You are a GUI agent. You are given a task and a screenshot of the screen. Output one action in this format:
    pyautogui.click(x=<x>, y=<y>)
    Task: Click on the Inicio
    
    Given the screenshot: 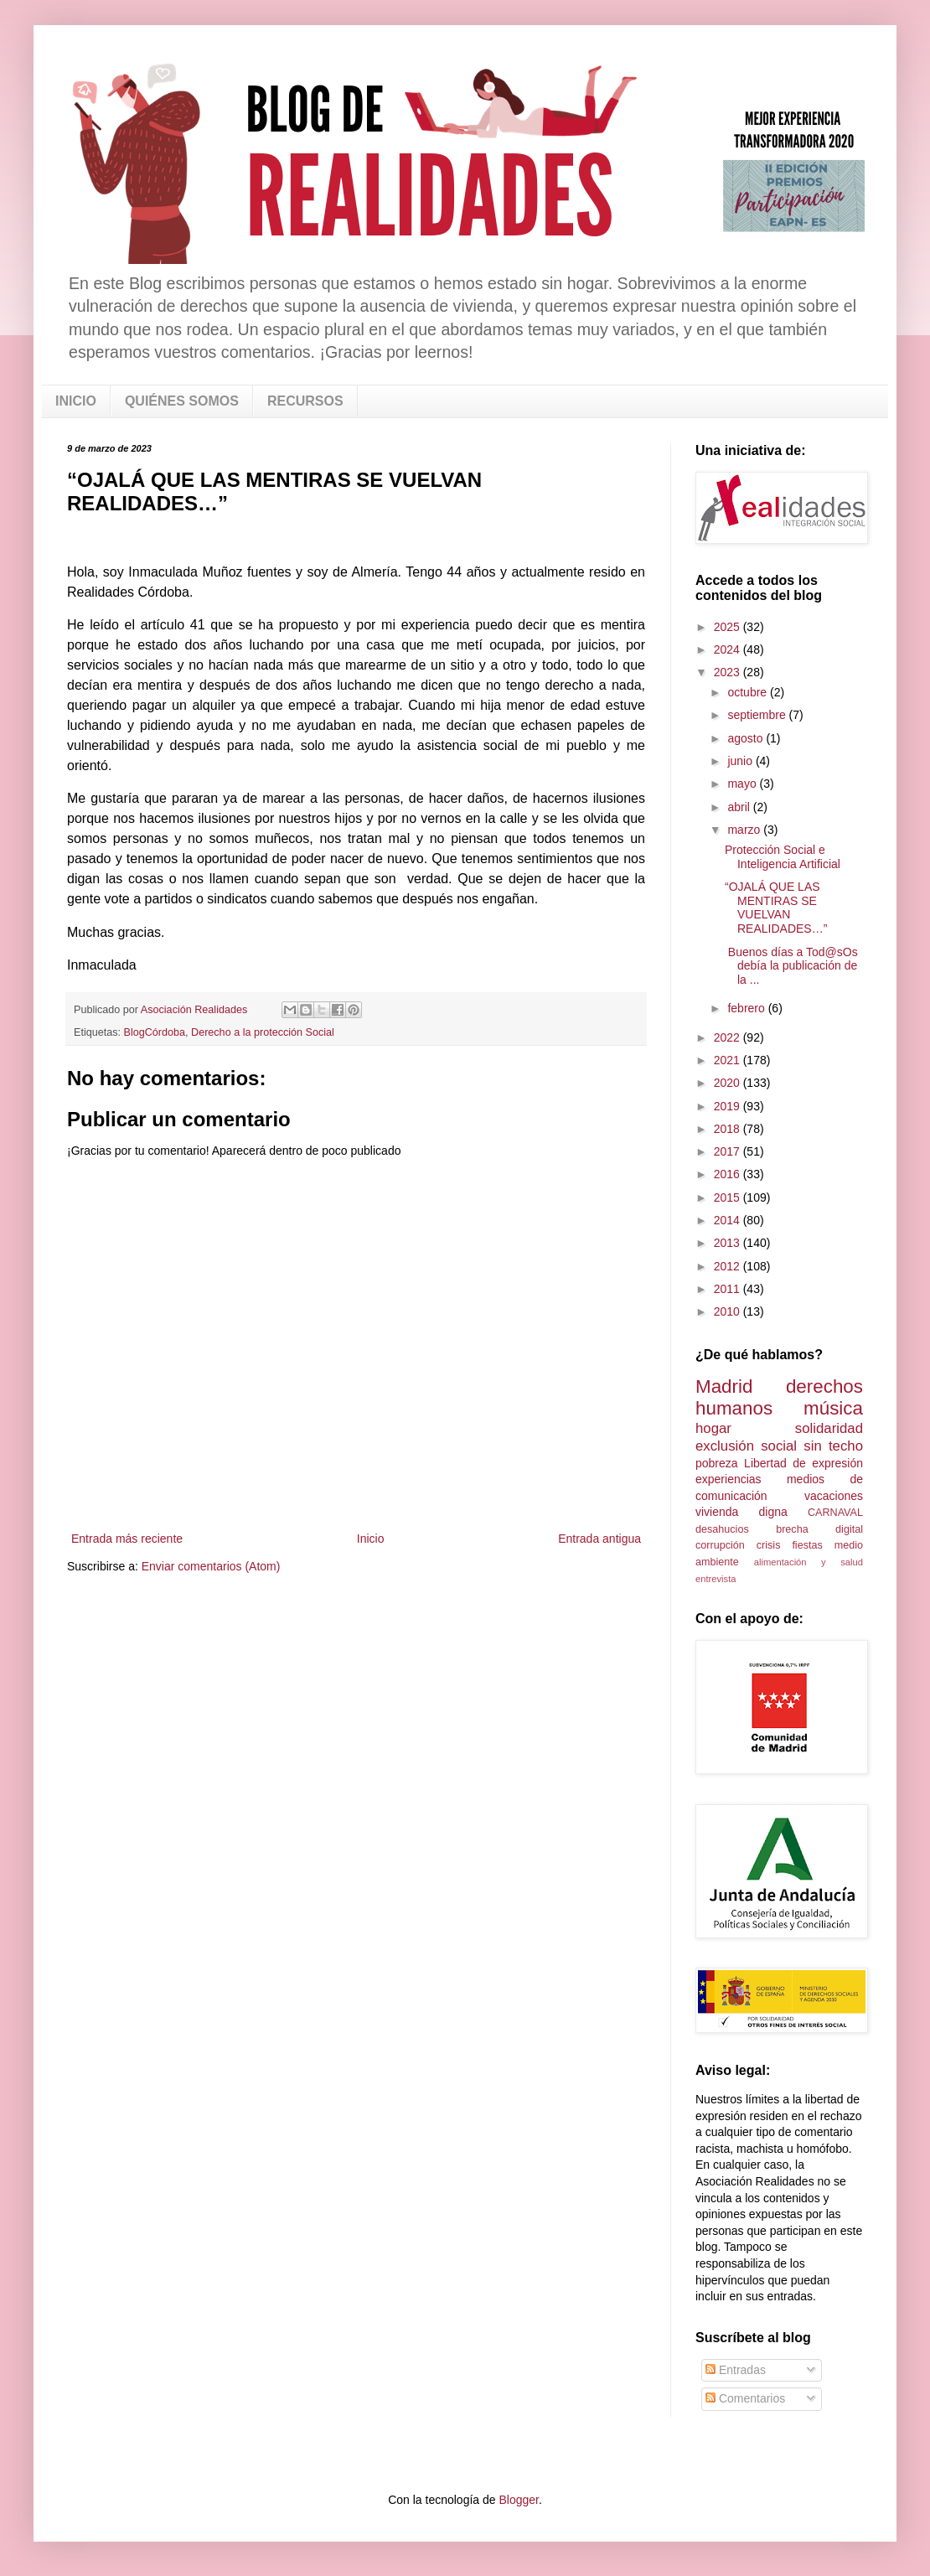 What is the action you would take?
    pyautogui.click(x=371, y=1538)
    